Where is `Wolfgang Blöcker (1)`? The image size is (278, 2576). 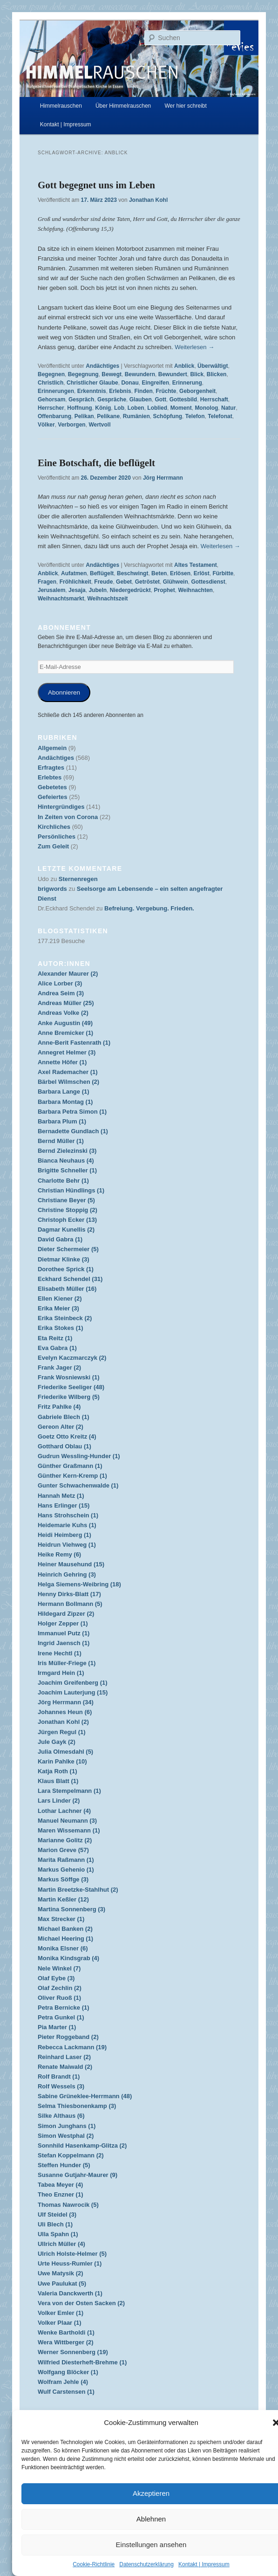 Wolfgang Blöcker (1) is located at coordinates (68, 2372).